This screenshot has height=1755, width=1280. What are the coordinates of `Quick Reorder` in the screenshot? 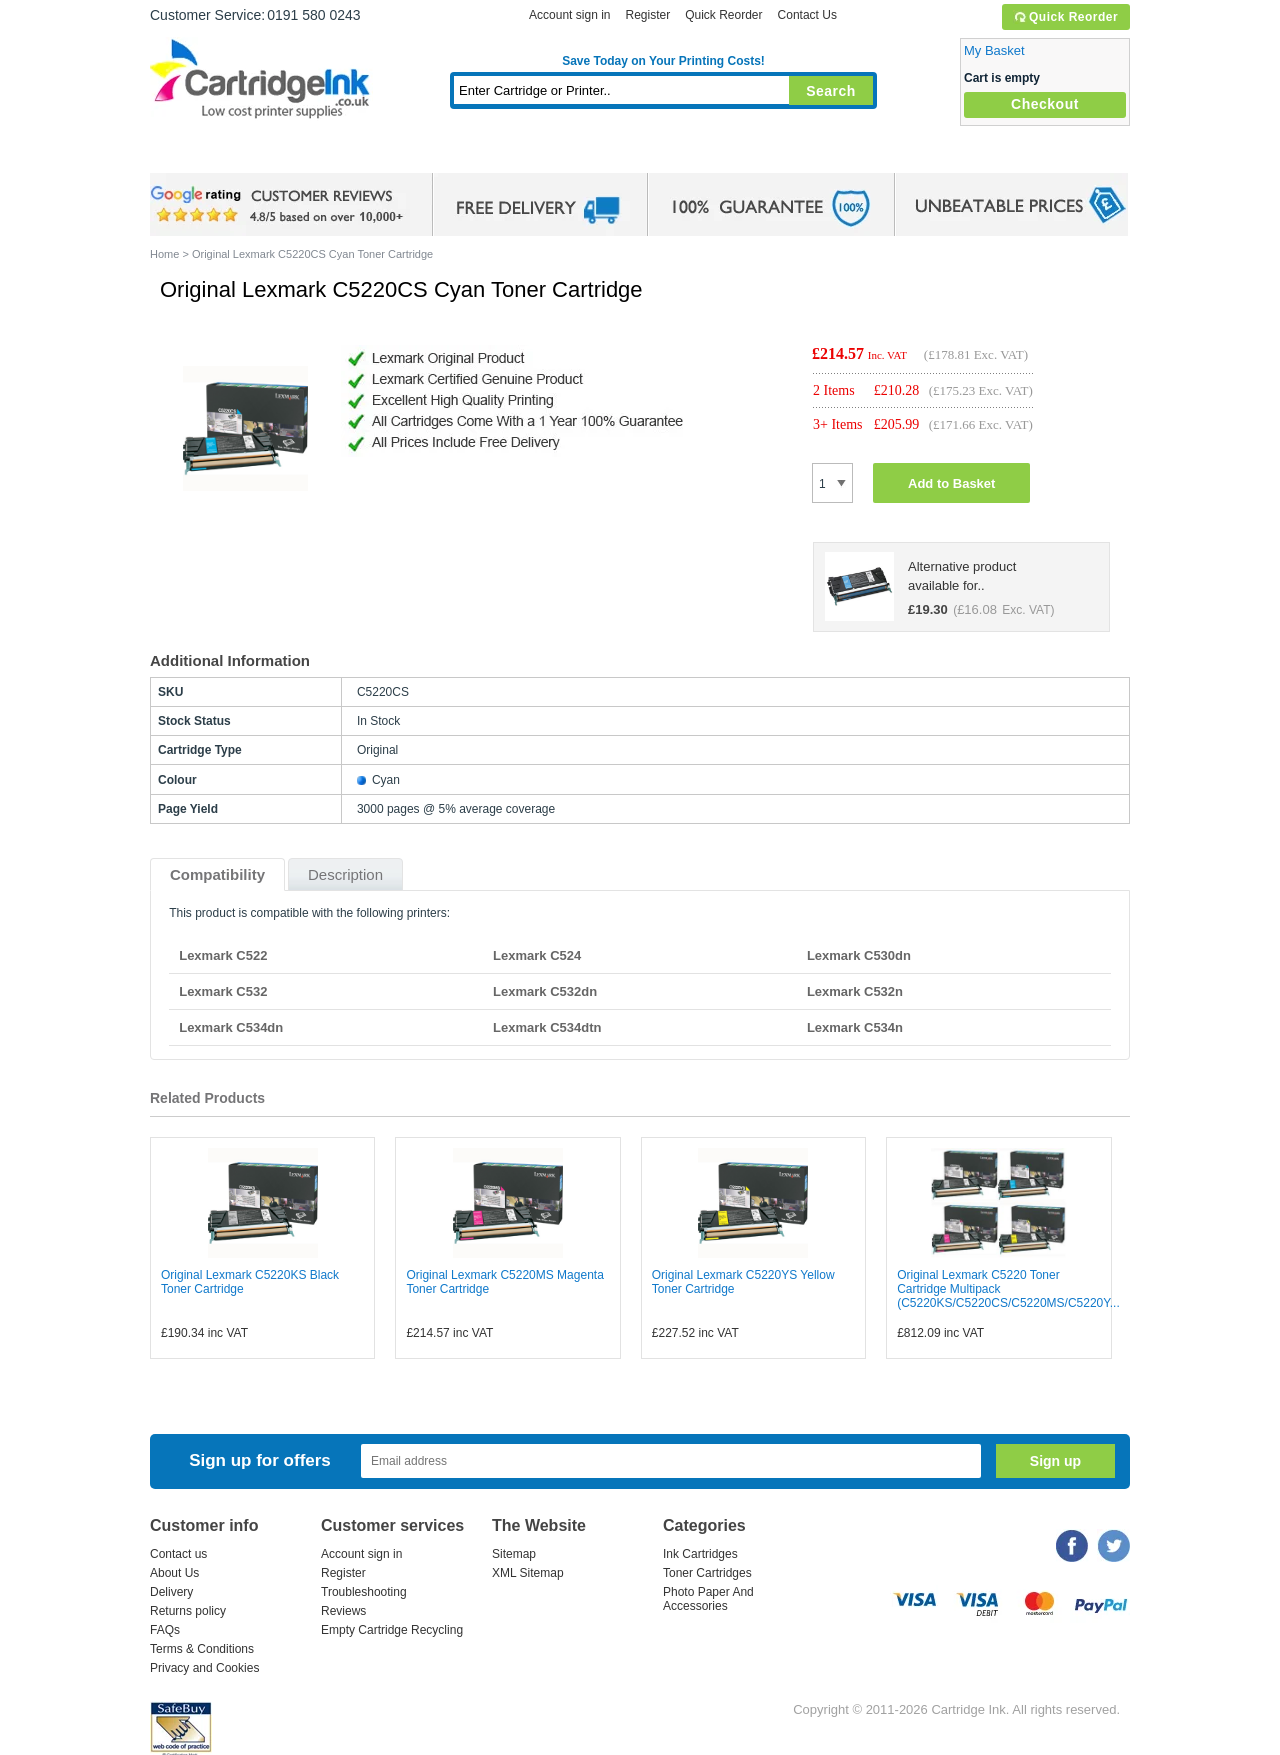 It's located at (1065, 17).